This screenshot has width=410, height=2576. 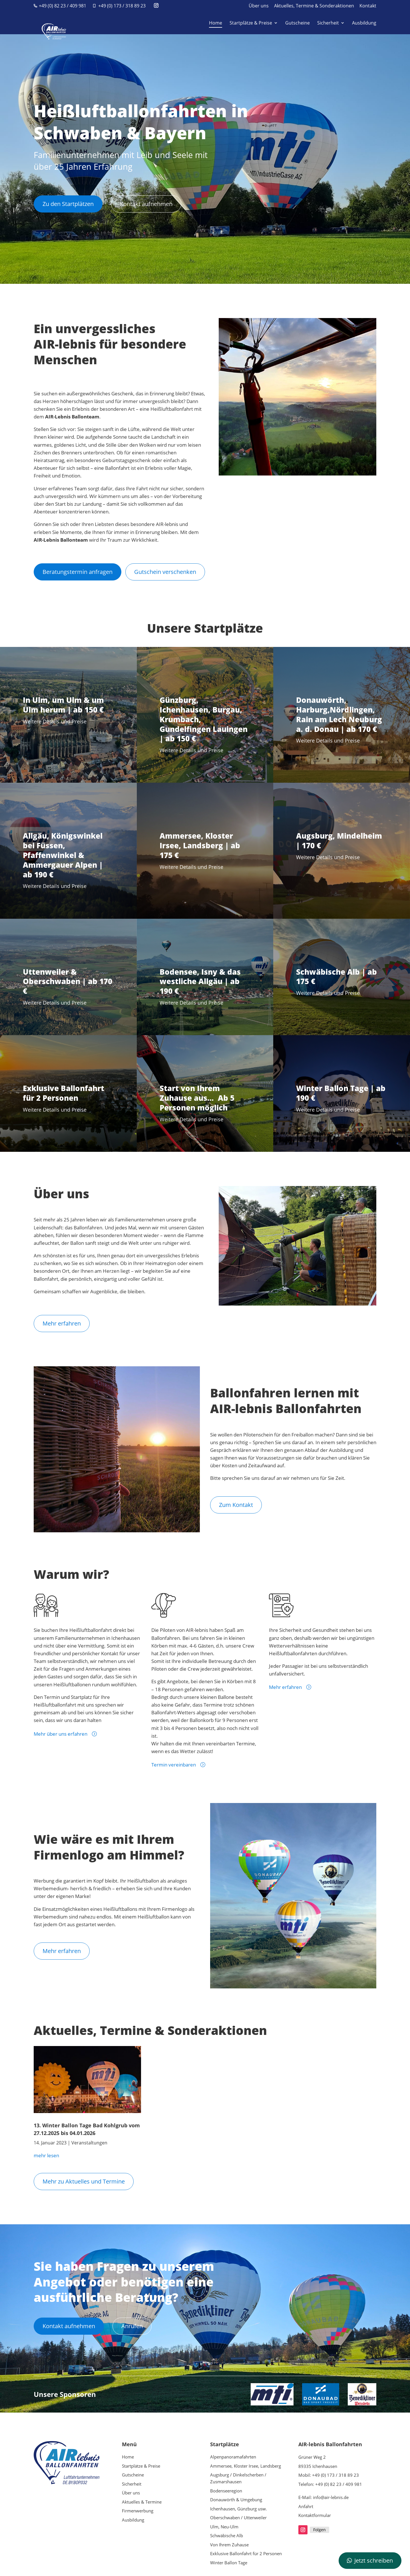 I want to click on Weitere Details und Preise [link], so click(x=55, y=721).